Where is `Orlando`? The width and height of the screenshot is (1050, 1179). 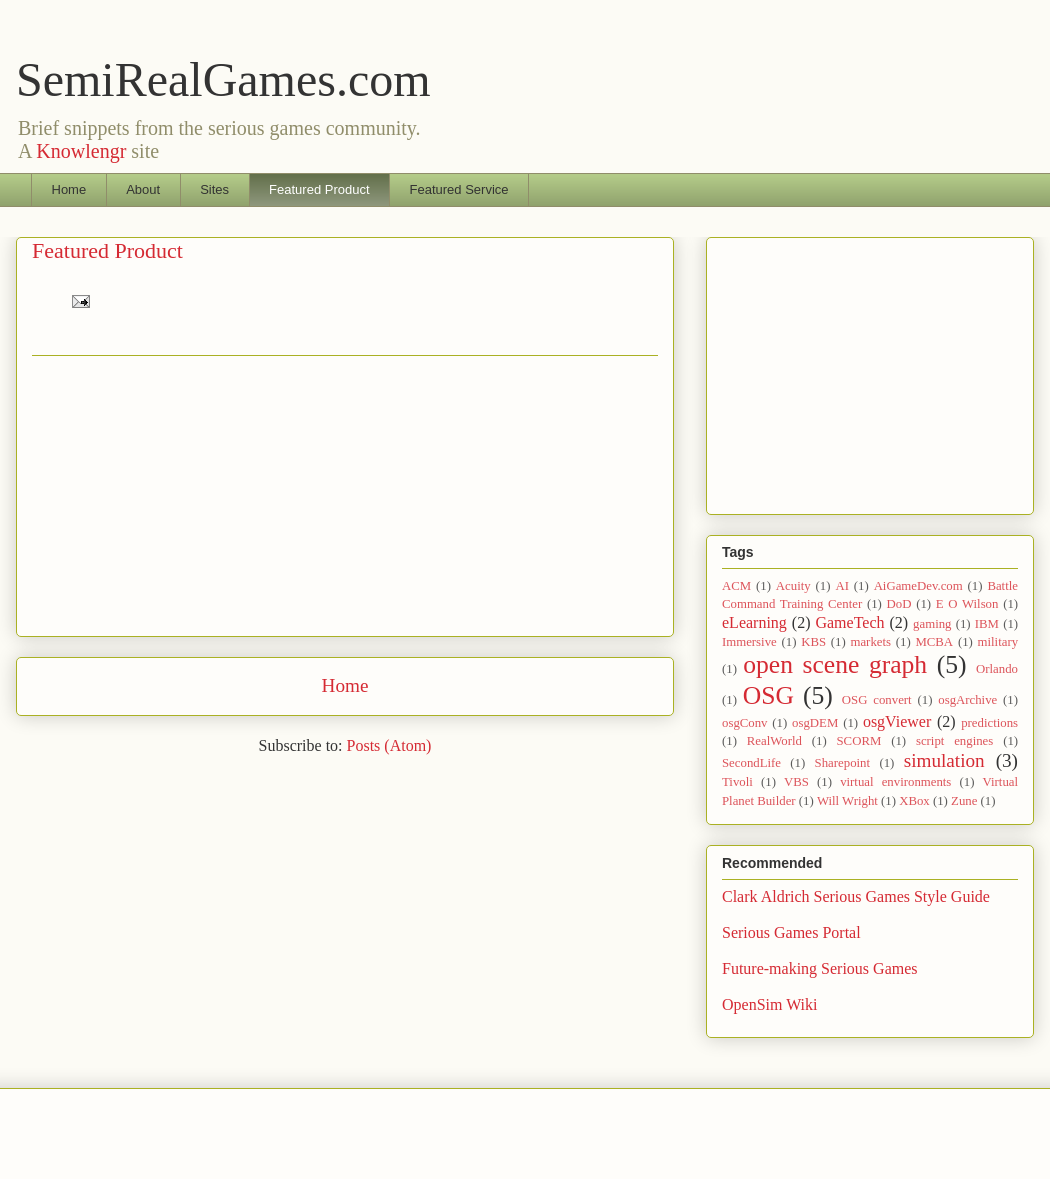
Orlando is located at coordinates (997, 669).